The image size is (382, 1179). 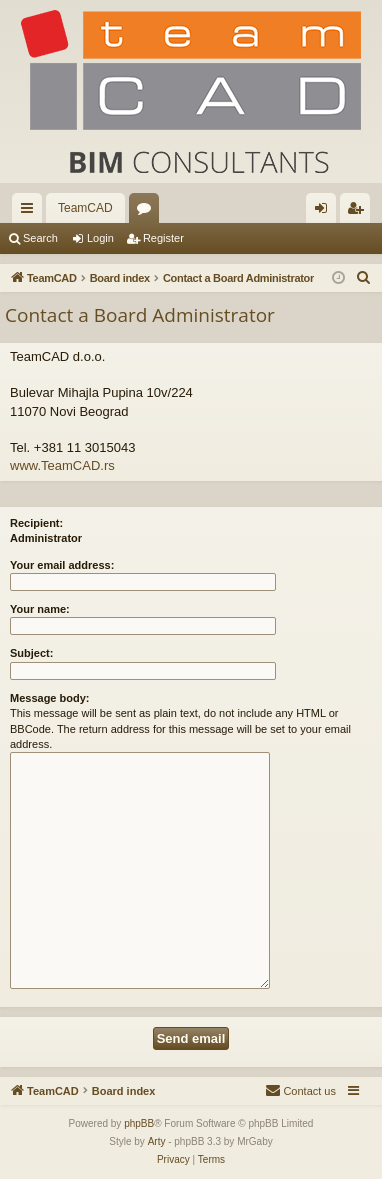 I want to click on Subject:, so click(x=31, y=653).